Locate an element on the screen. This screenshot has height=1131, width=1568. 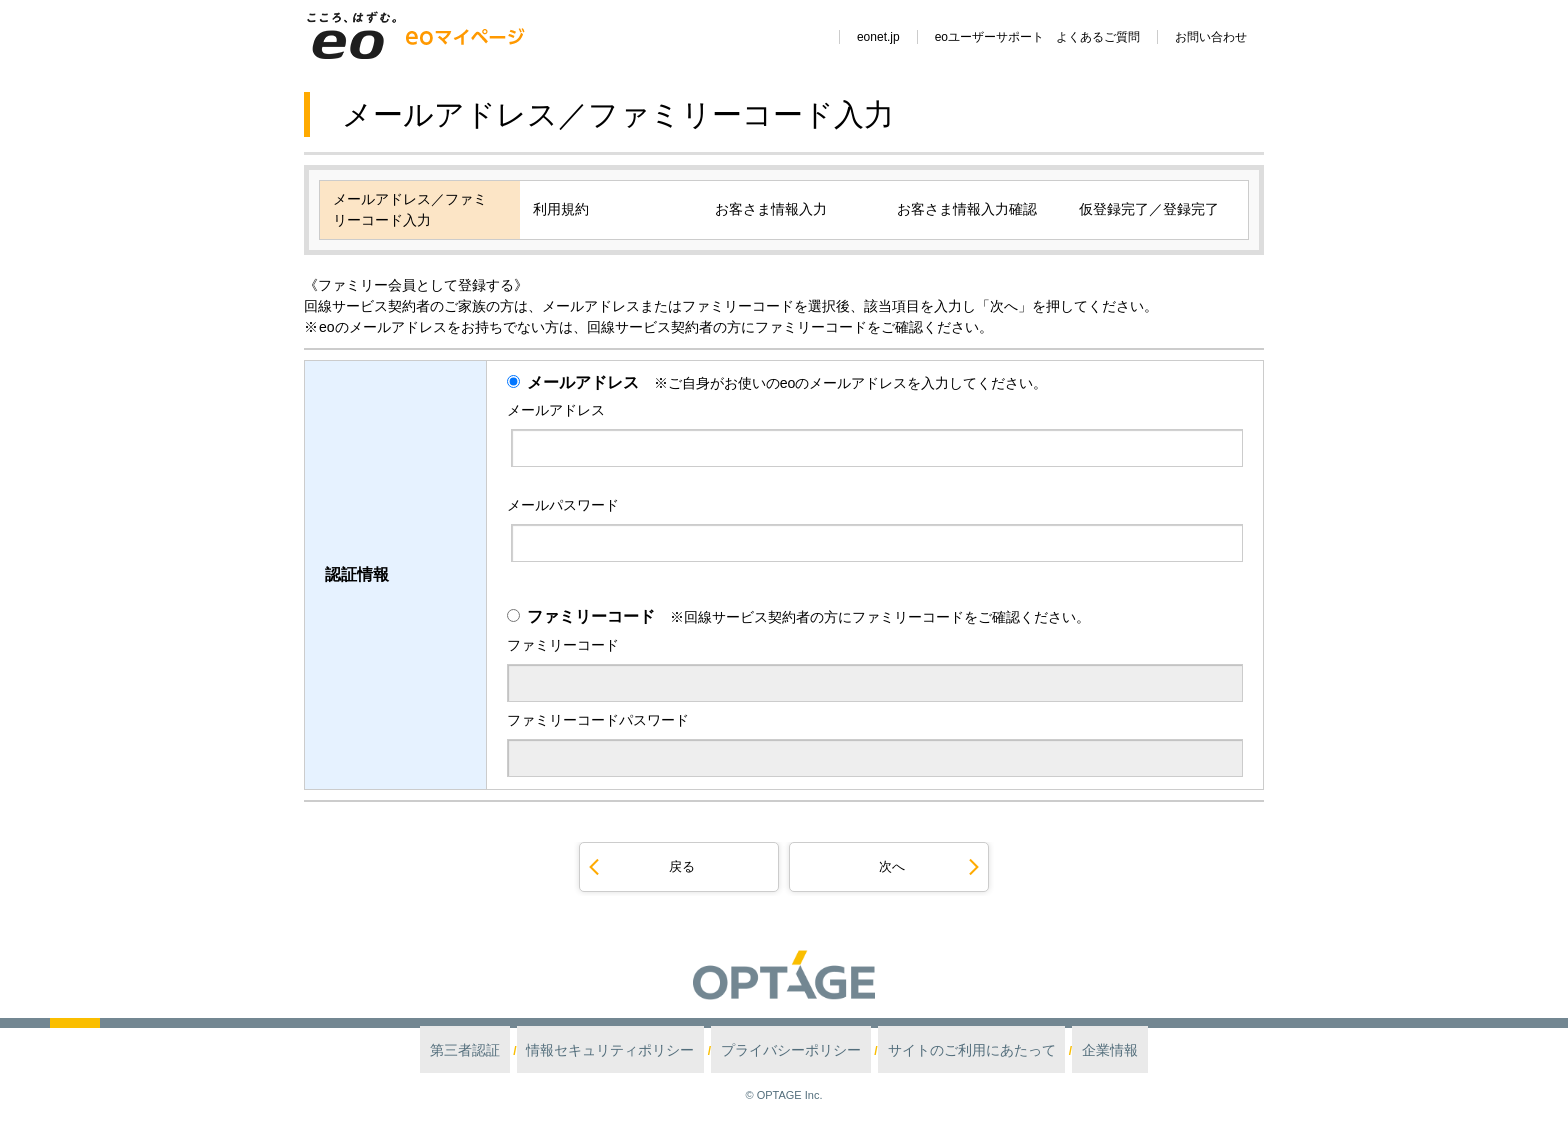
第三者認証 is located at coordinates (518, 1050).